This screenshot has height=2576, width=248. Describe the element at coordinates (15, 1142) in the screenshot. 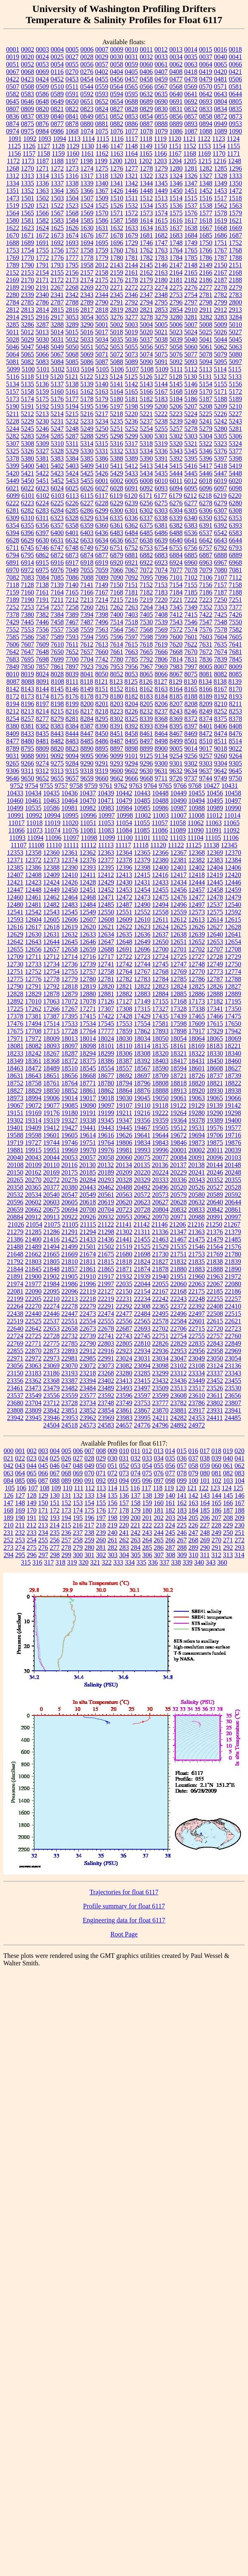

I see `19719` at that location.